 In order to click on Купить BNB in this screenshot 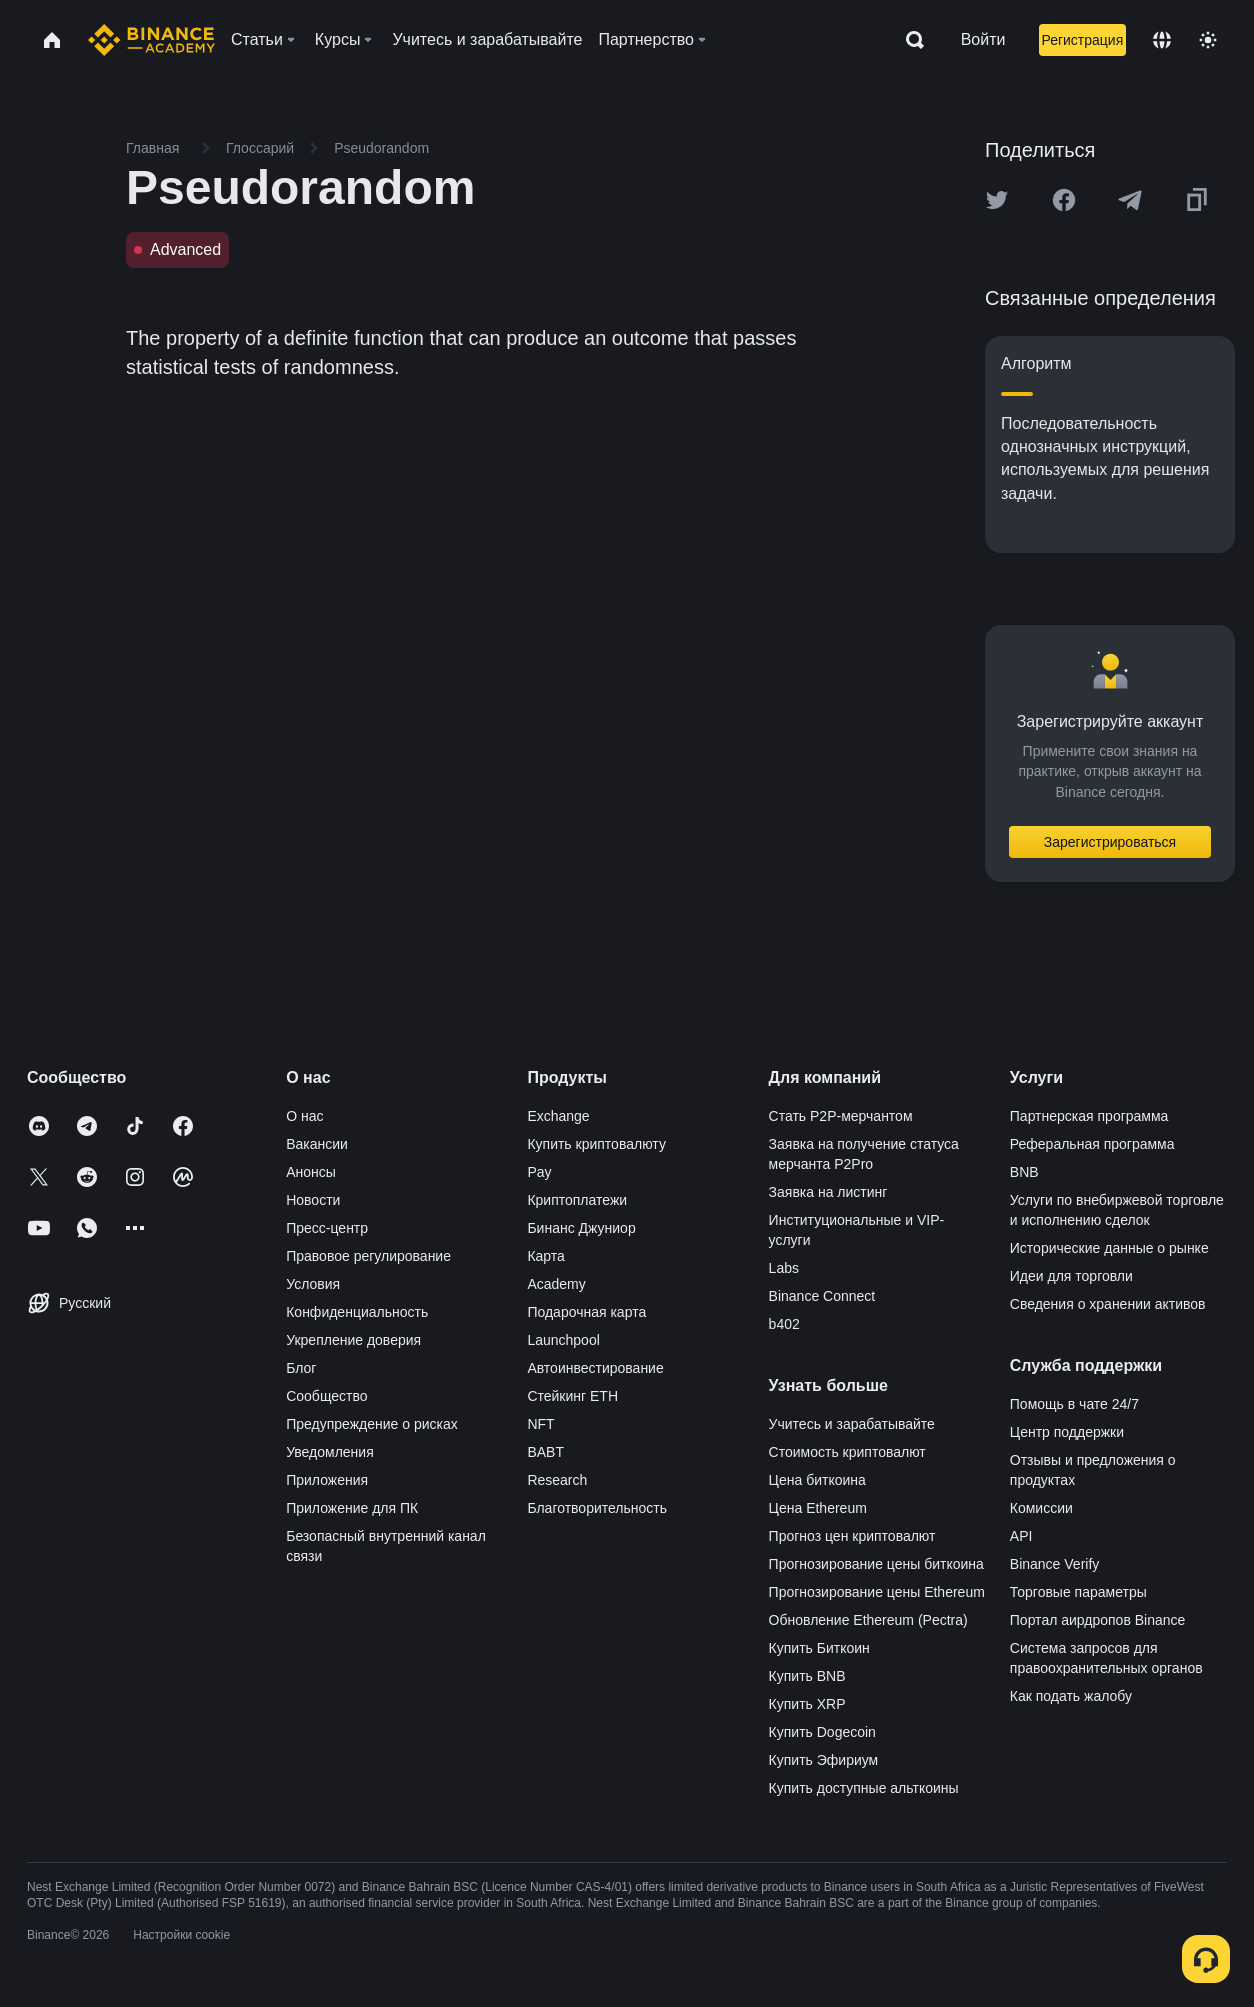, I will do `click(807, 1676)`.